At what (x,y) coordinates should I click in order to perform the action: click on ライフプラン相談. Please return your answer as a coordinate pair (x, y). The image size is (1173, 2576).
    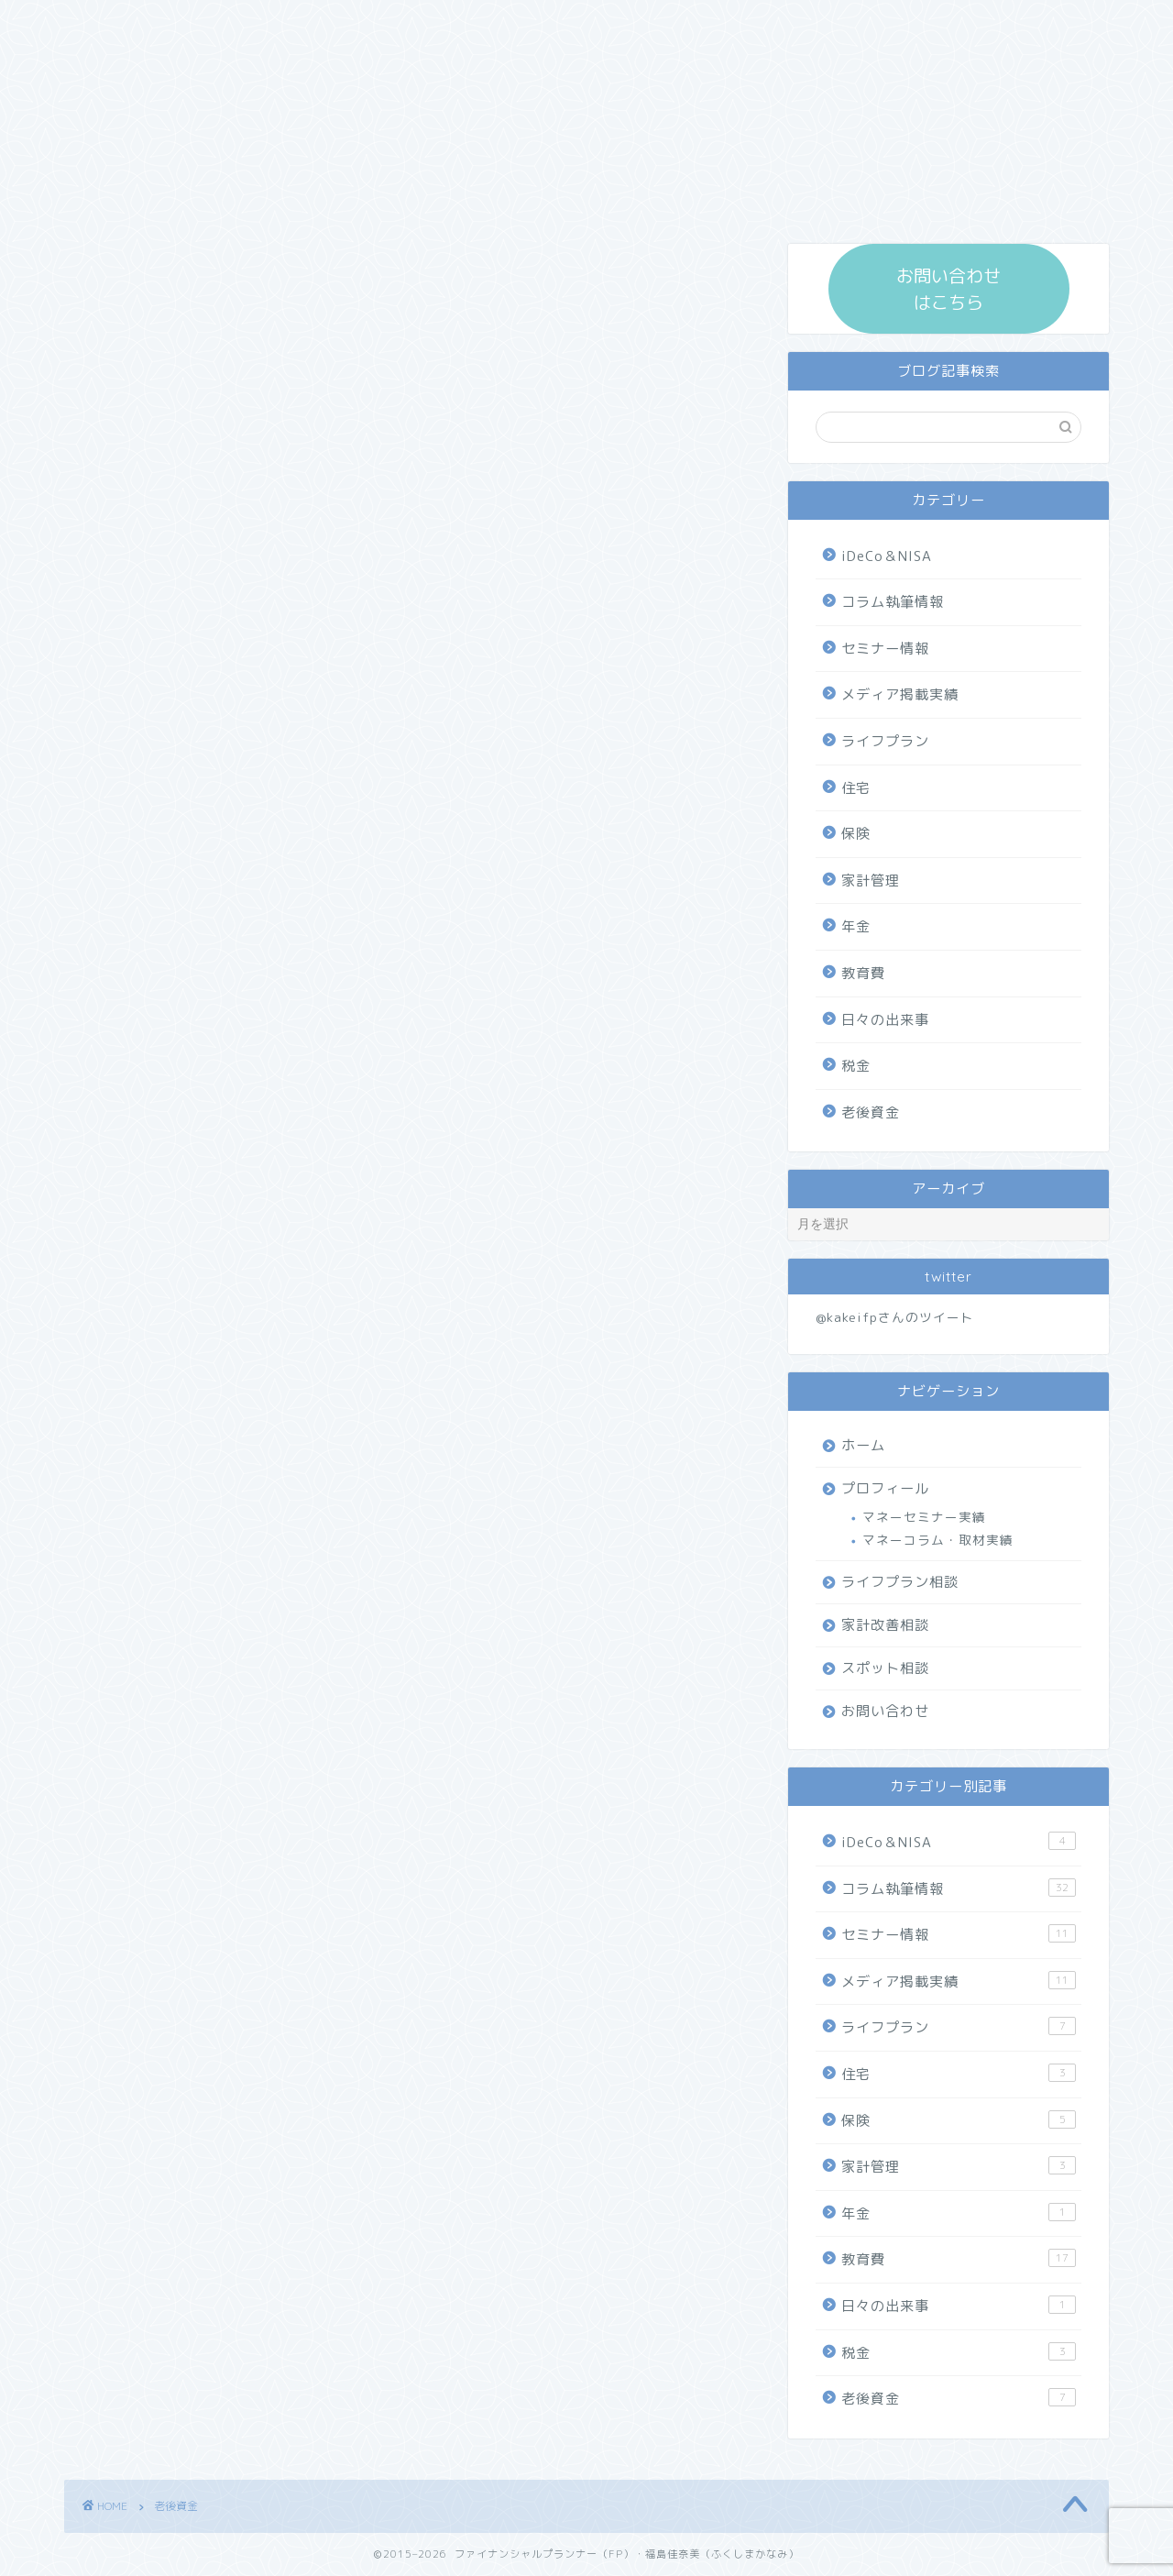
    Looking at the image, I should click on (900, 1581).